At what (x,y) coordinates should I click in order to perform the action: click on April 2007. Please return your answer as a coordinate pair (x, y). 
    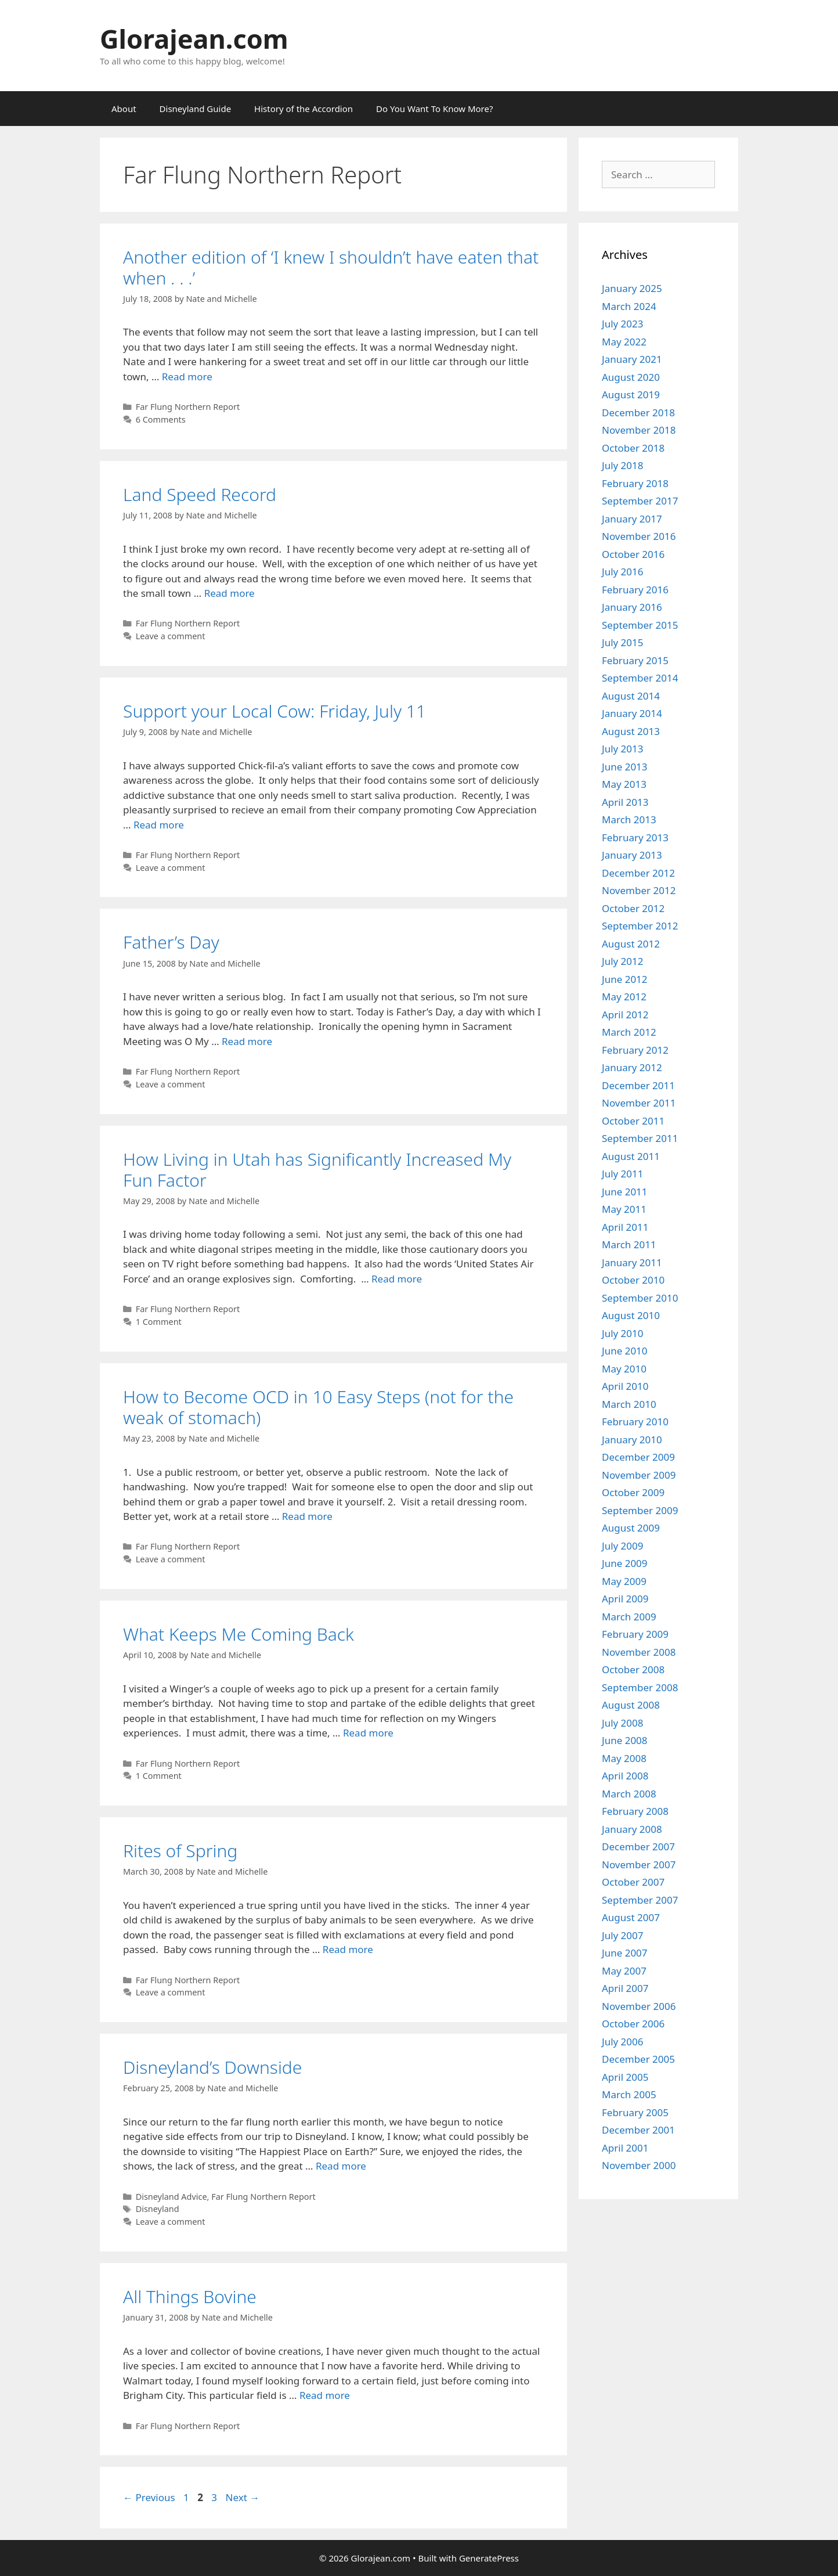
    Looking at the image, I should click on (625, 1988).